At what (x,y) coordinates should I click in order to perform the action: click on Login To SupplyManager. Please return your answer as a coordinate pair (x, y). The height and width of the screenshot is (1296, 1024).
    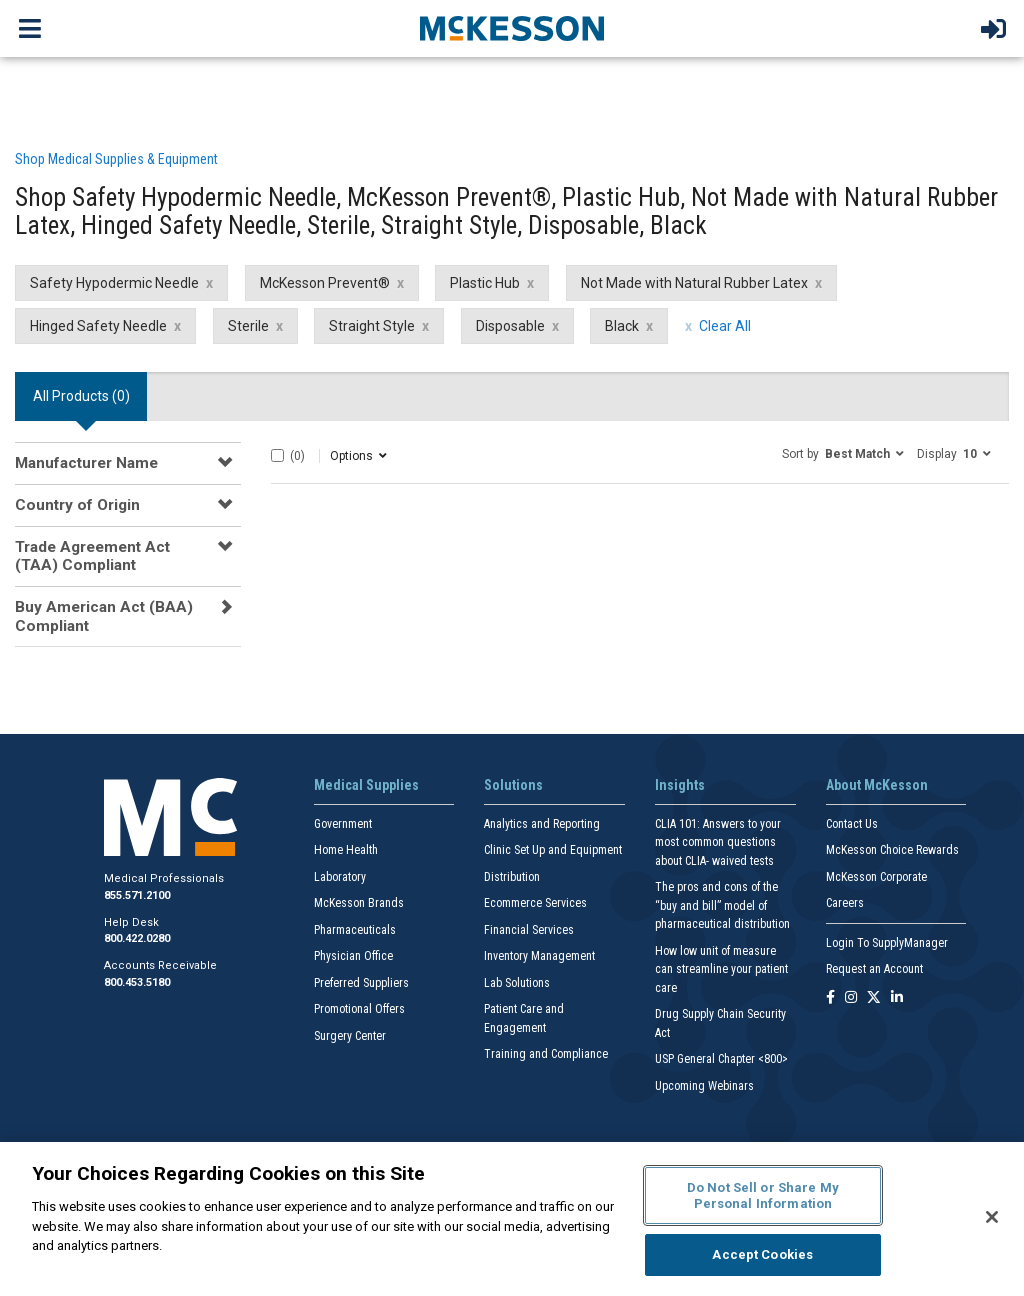
    Looking at the image, I should click on (887, 943).